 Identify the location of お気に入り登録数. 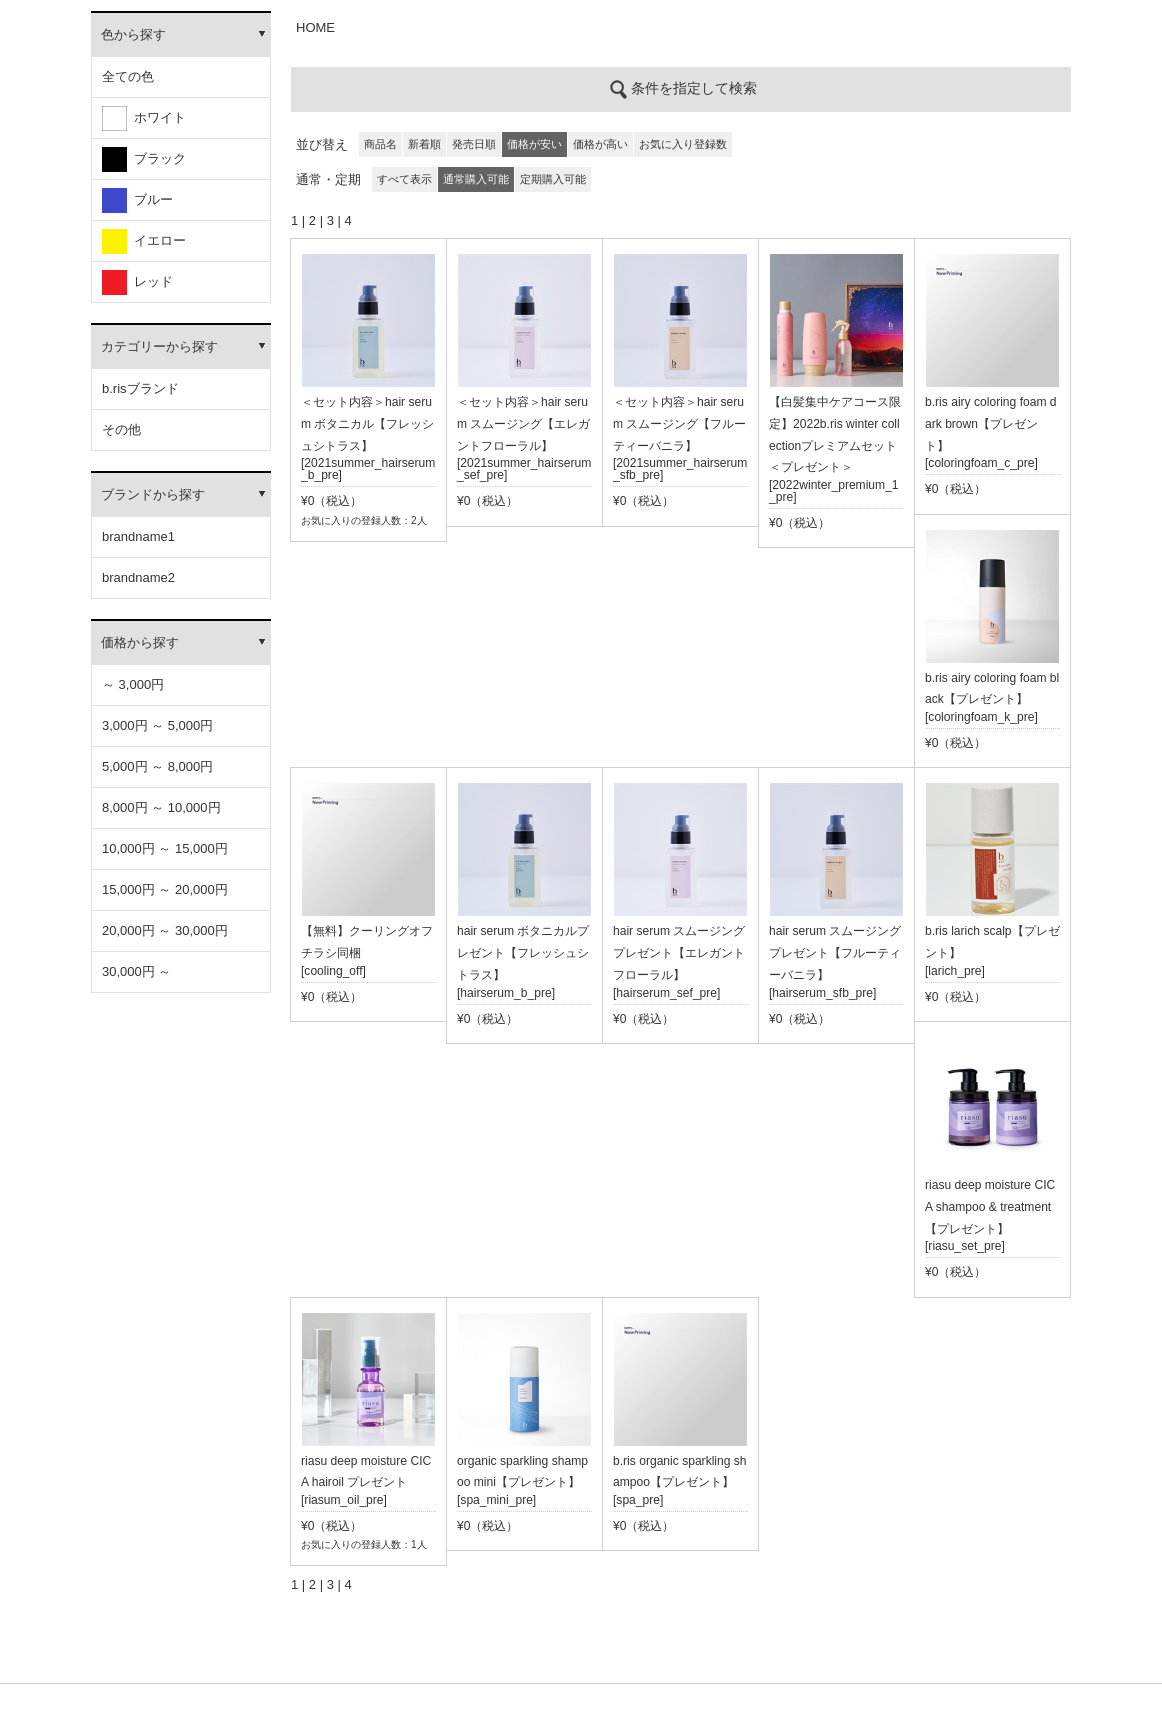
(683, 144).